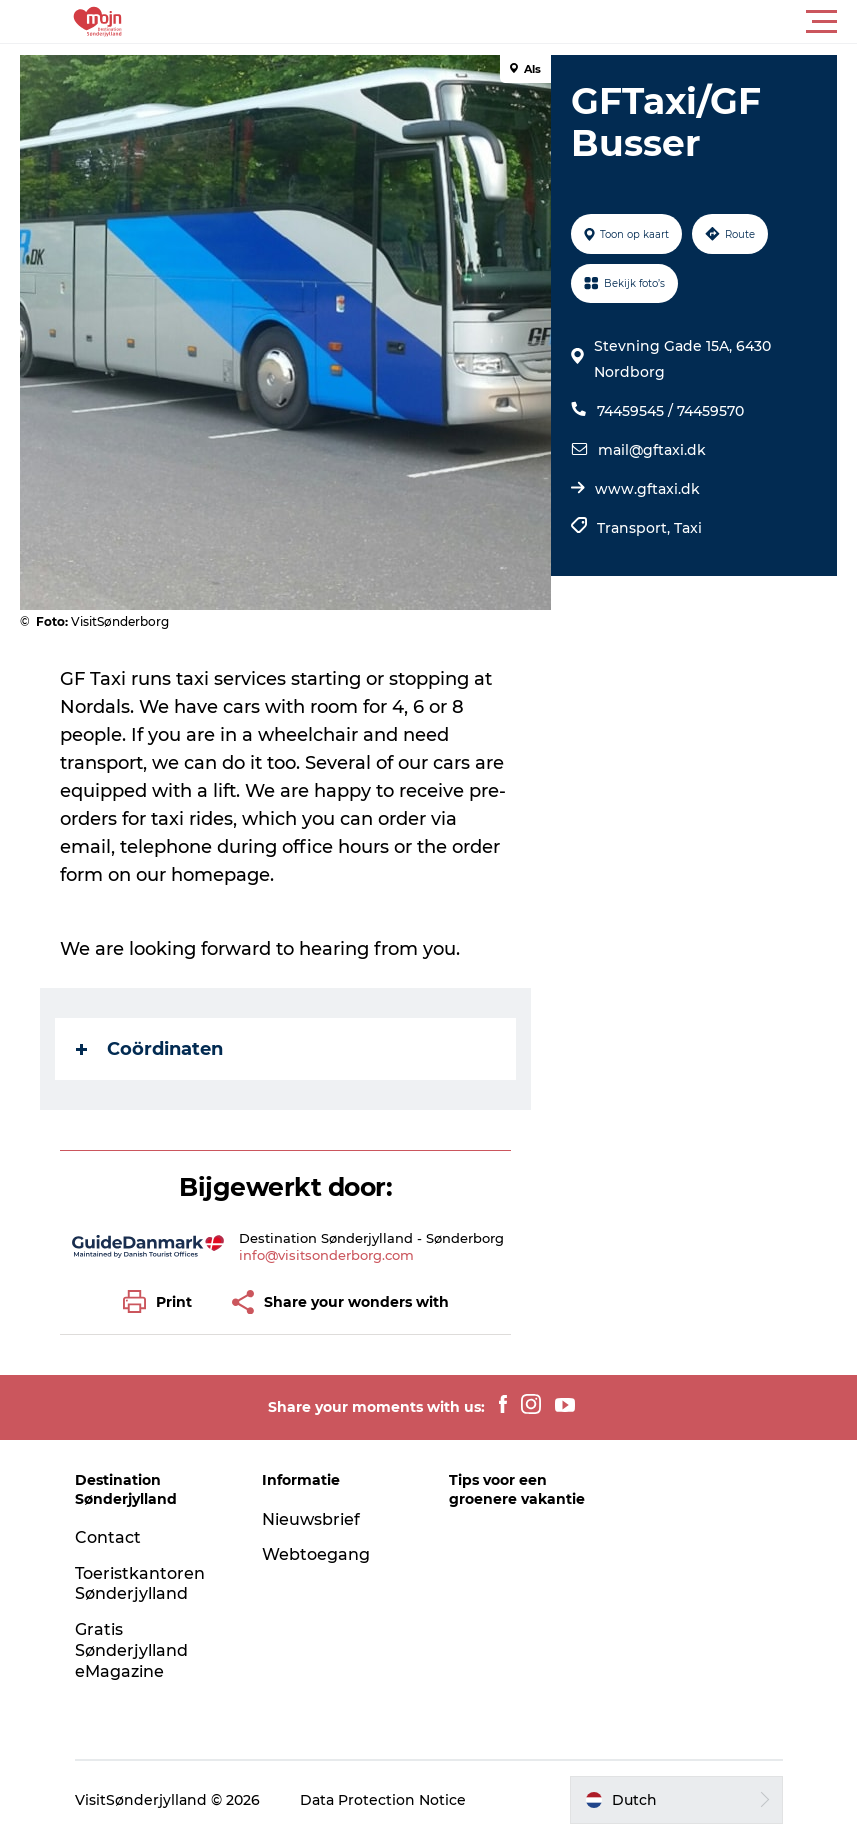 This screenshot has height=1839, width=857. I want to click on 74459545 / 74459570, so click(670, 411).